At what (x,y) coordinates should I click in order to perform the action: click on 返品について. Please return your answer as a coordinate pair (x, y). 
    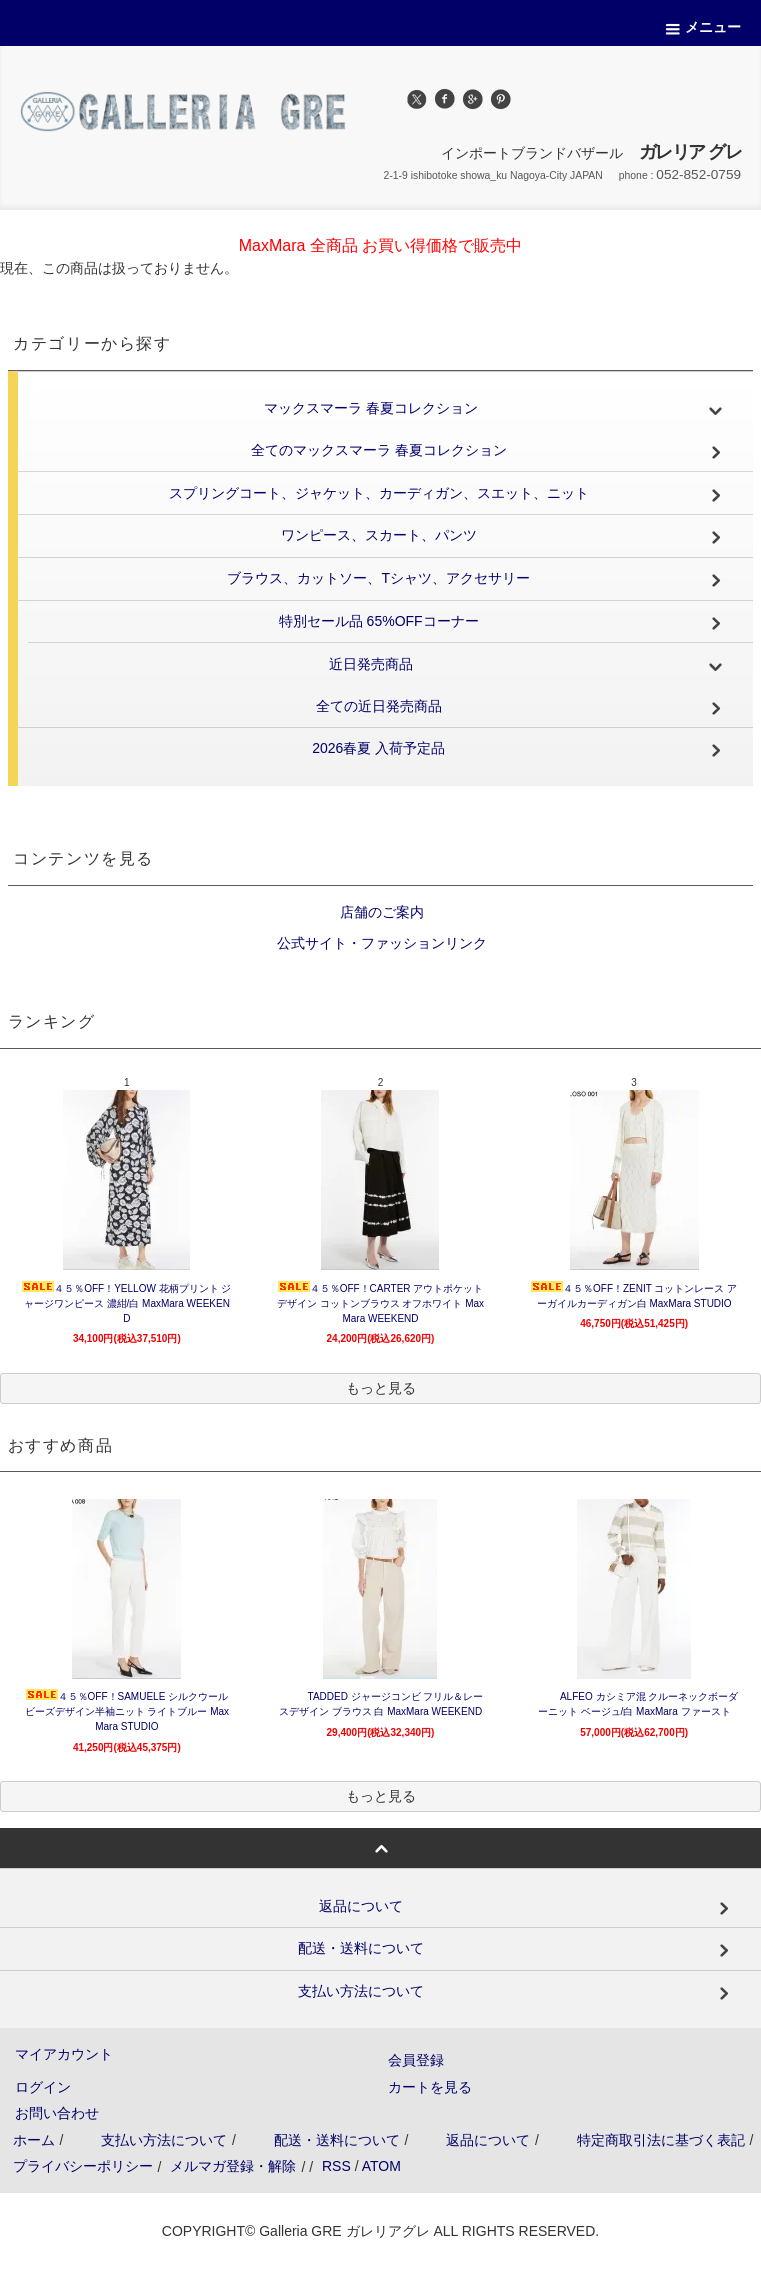
    Looking at the image, I should click on (488, 2140).